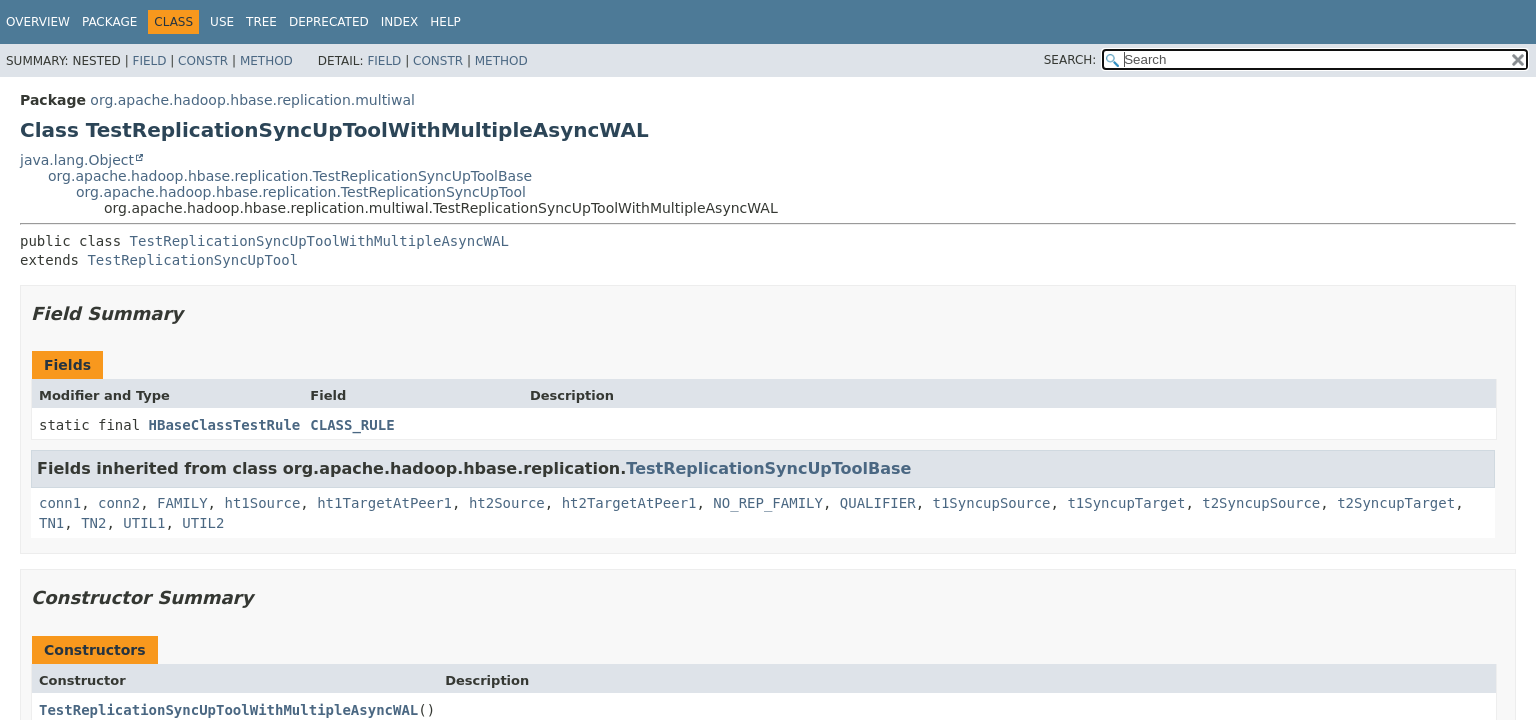 This screenshot has width=1536, height=720. What do you see at coordinates (60, 503) in the screenshot?
I see `conn1` at bounding box center [60, 503].